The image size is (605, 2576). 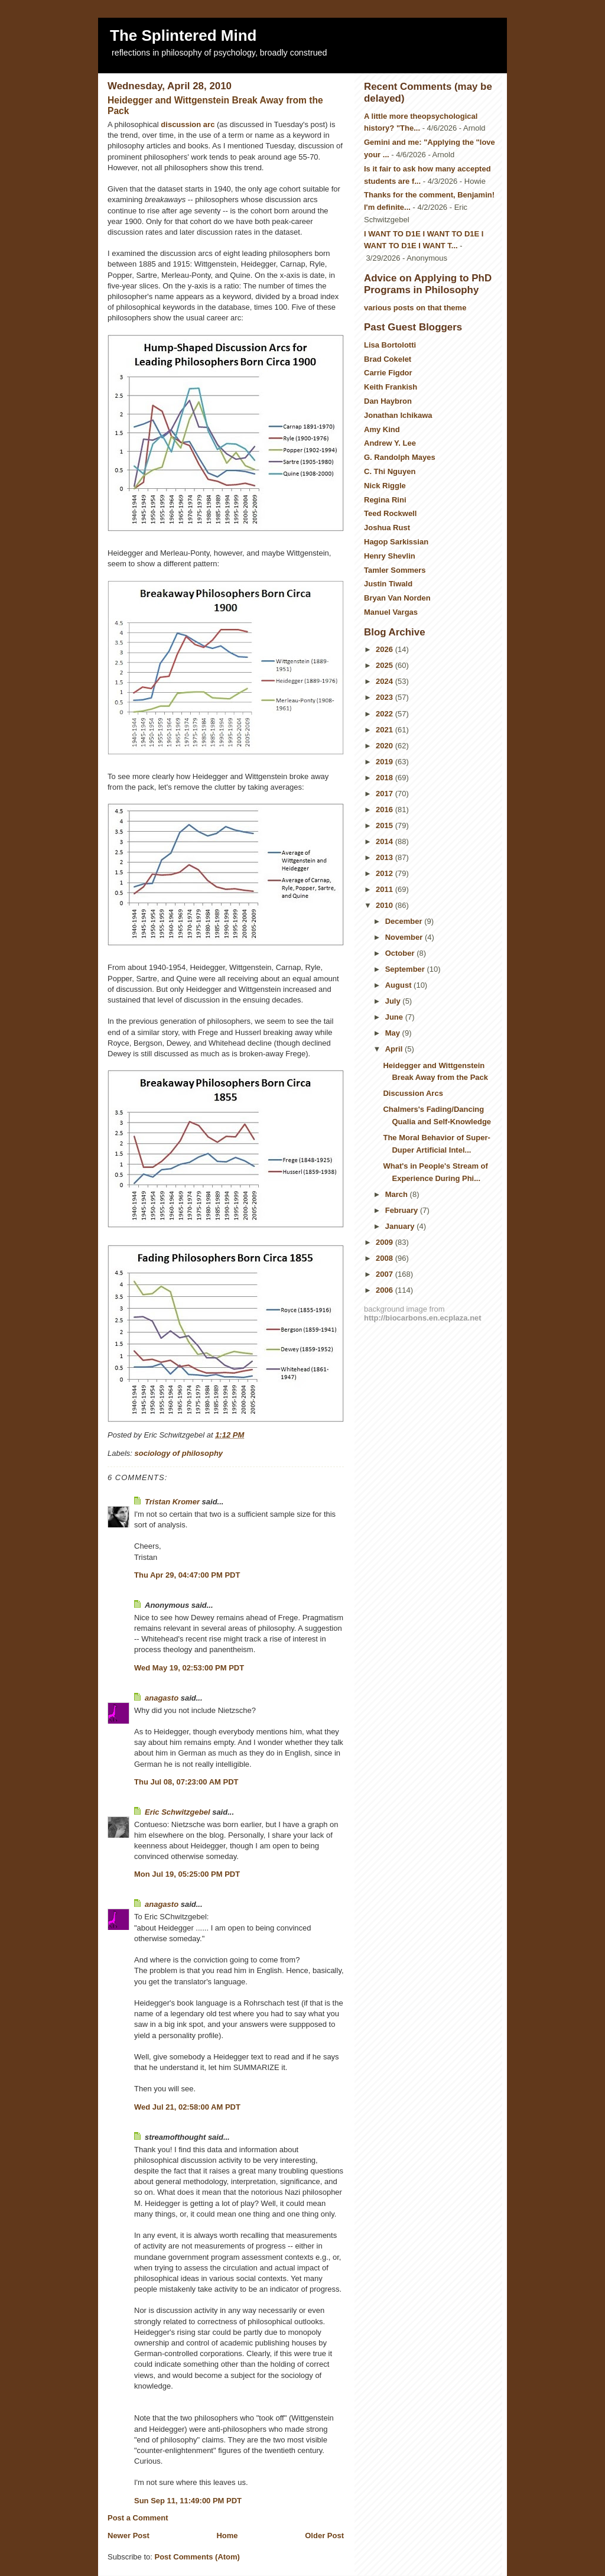 I want to click on May, so click(x=393, y=1033).